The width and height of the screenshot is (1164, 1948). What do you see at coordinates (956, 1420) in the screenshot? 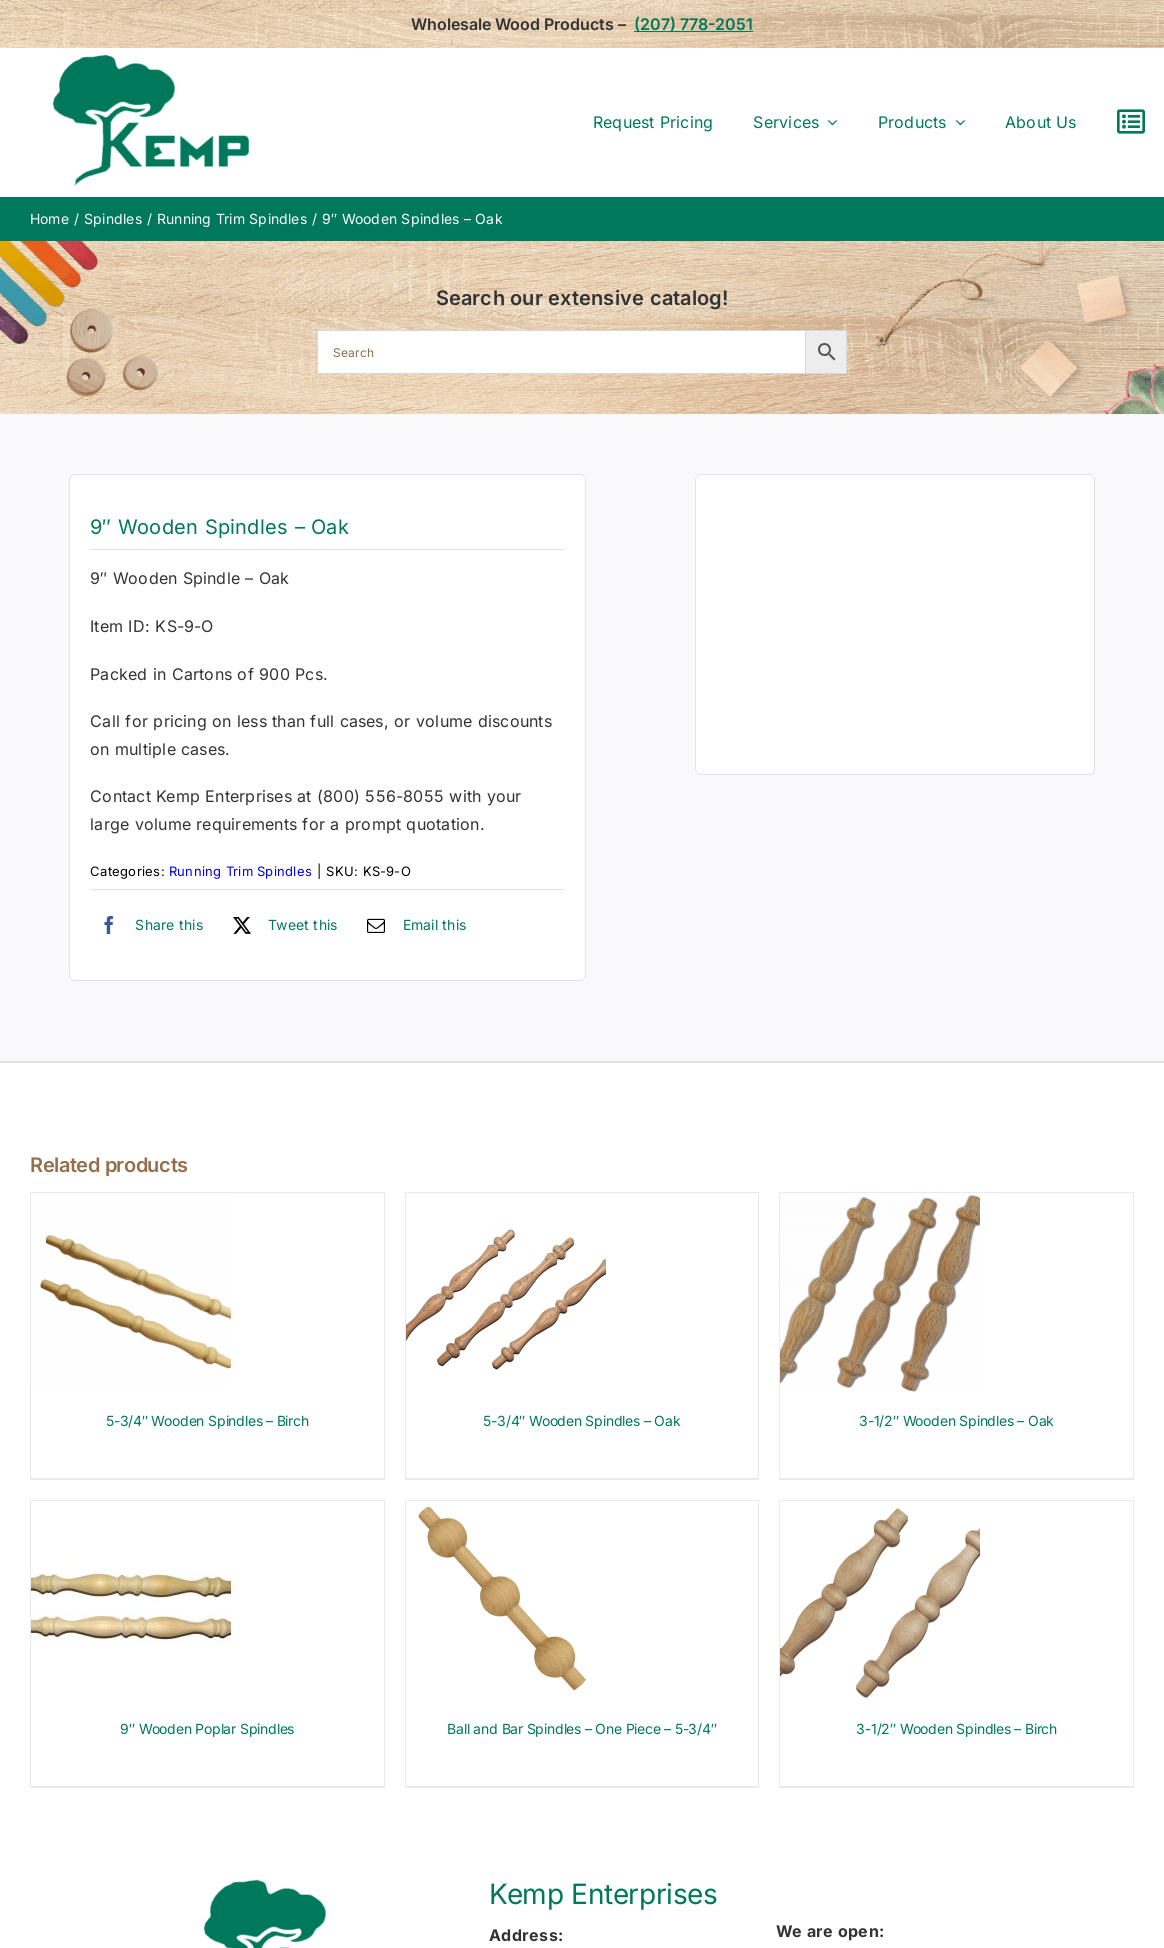
I see `3-1/2″ Wooden Spindles – Oak` at bounding box center [956, 1420].